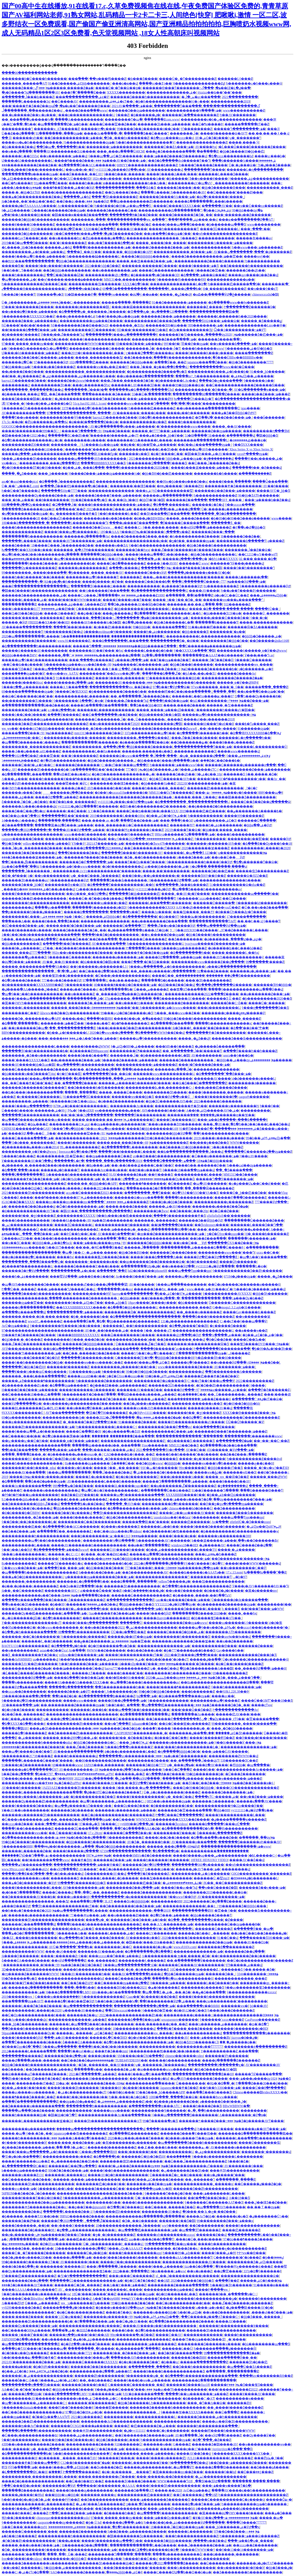 The width and height of the screenshot is (295, 2576). What do you see at coordinates (152, 1128) in the screenshot?
I see `���޾�Ʒ�þþþ�������Ļ69` at bounding box center [152, 1128].